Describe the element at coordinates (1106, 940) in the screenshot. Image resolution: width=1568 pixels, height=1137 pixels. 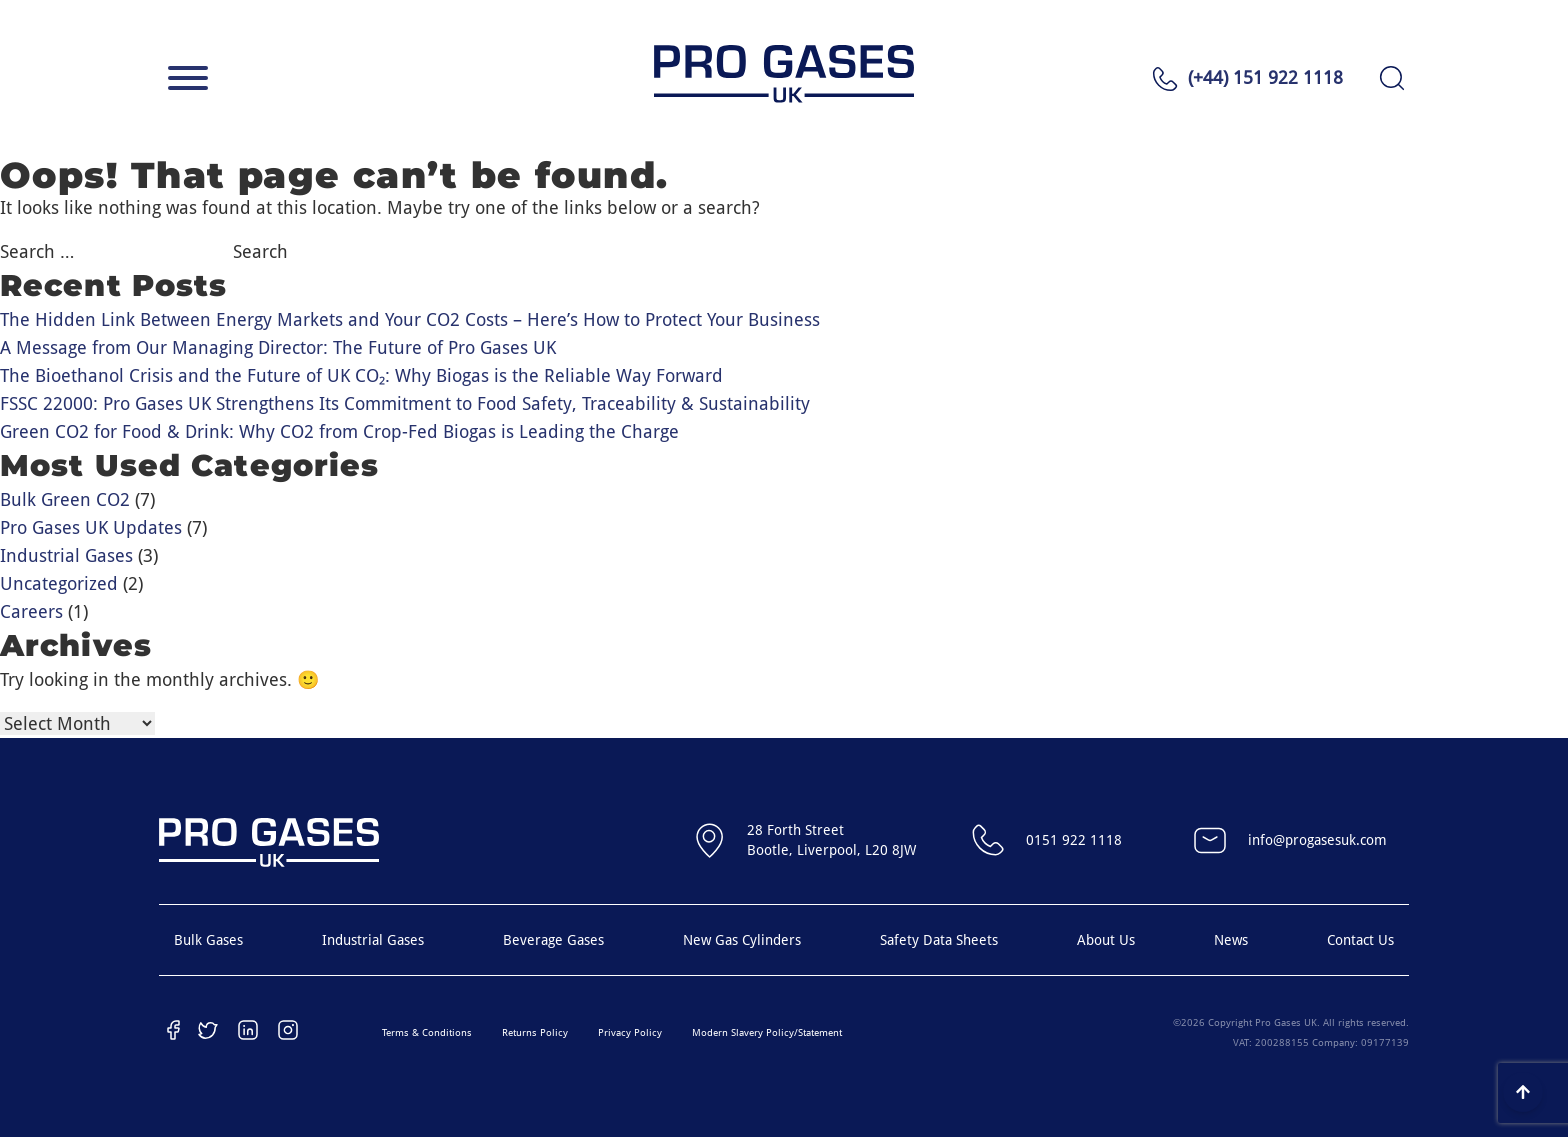
I see `About Us` at that location.